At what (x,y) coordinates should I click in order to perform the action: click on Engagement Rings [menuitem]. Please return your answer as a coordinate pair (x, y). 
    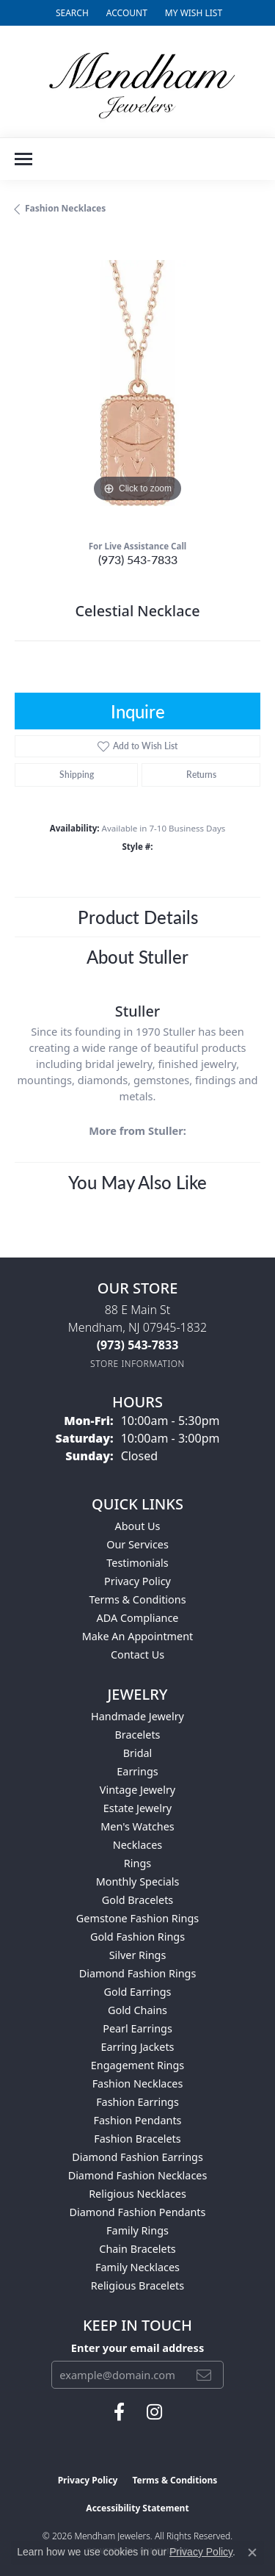
    Looking at the image, I should click on (138, 2065).